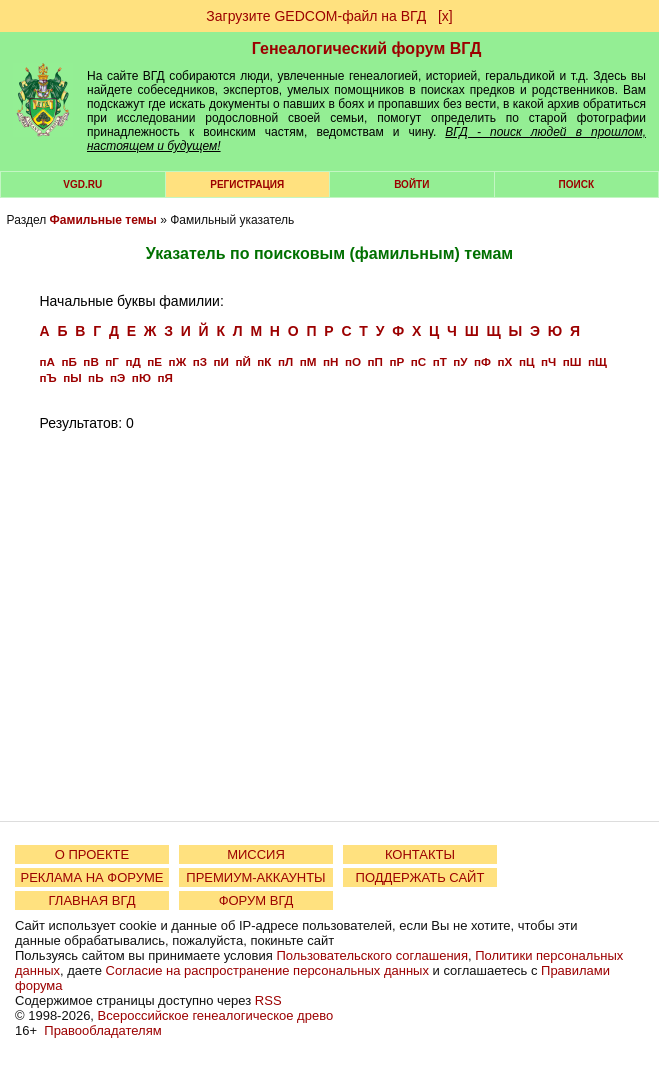 The image size is (659, 1066). I want to click on пМ, so click(308, 361).